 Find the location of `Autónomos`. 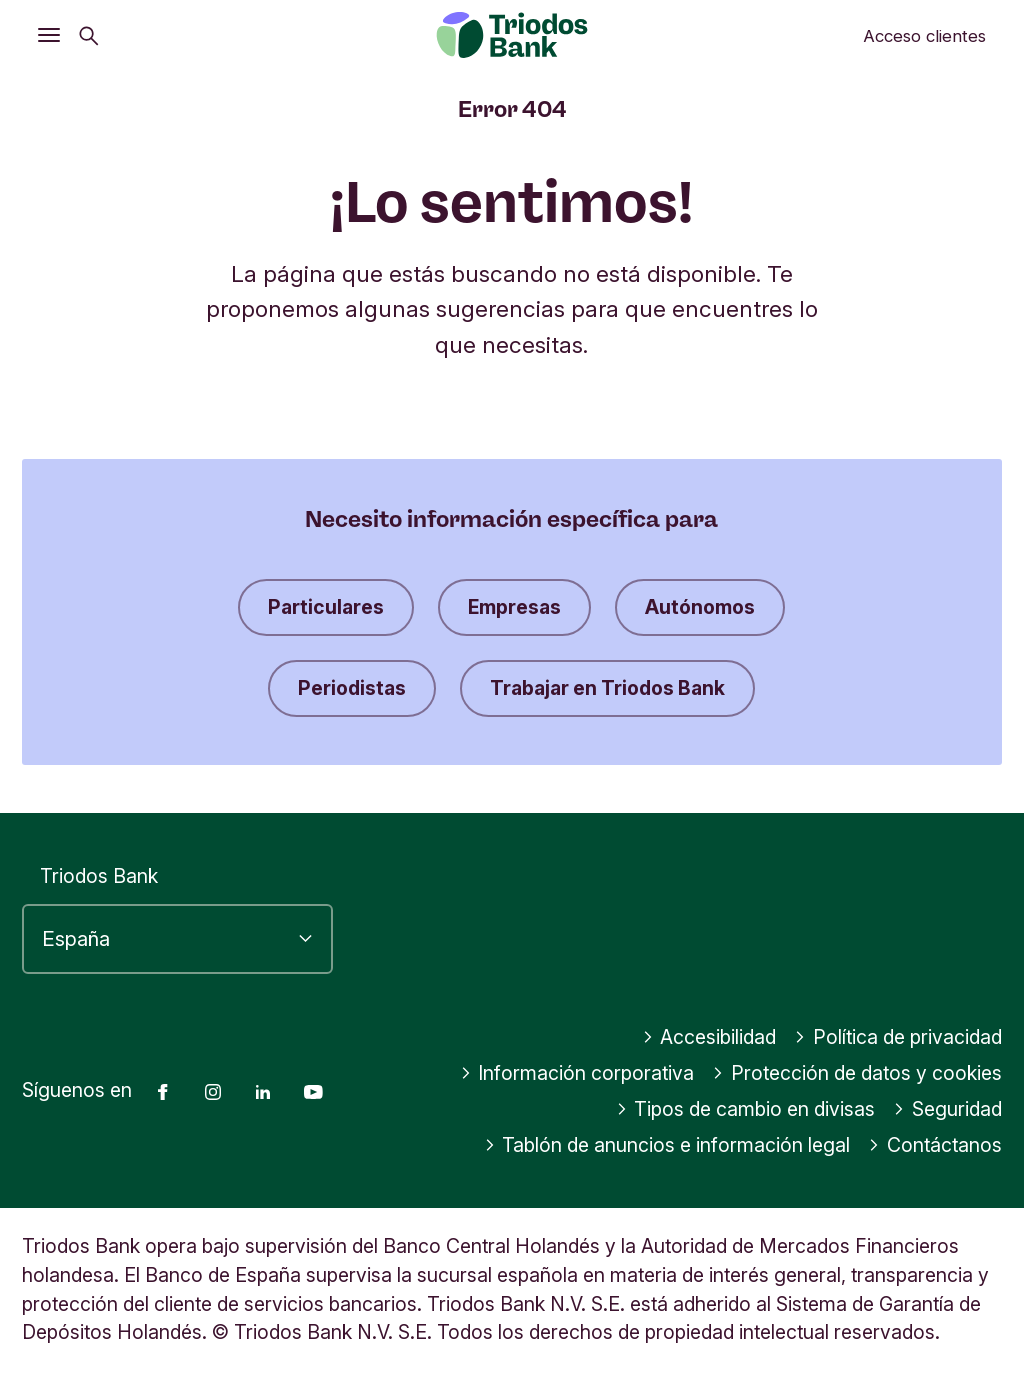

Autónomos is located at coordinates (700, 607).